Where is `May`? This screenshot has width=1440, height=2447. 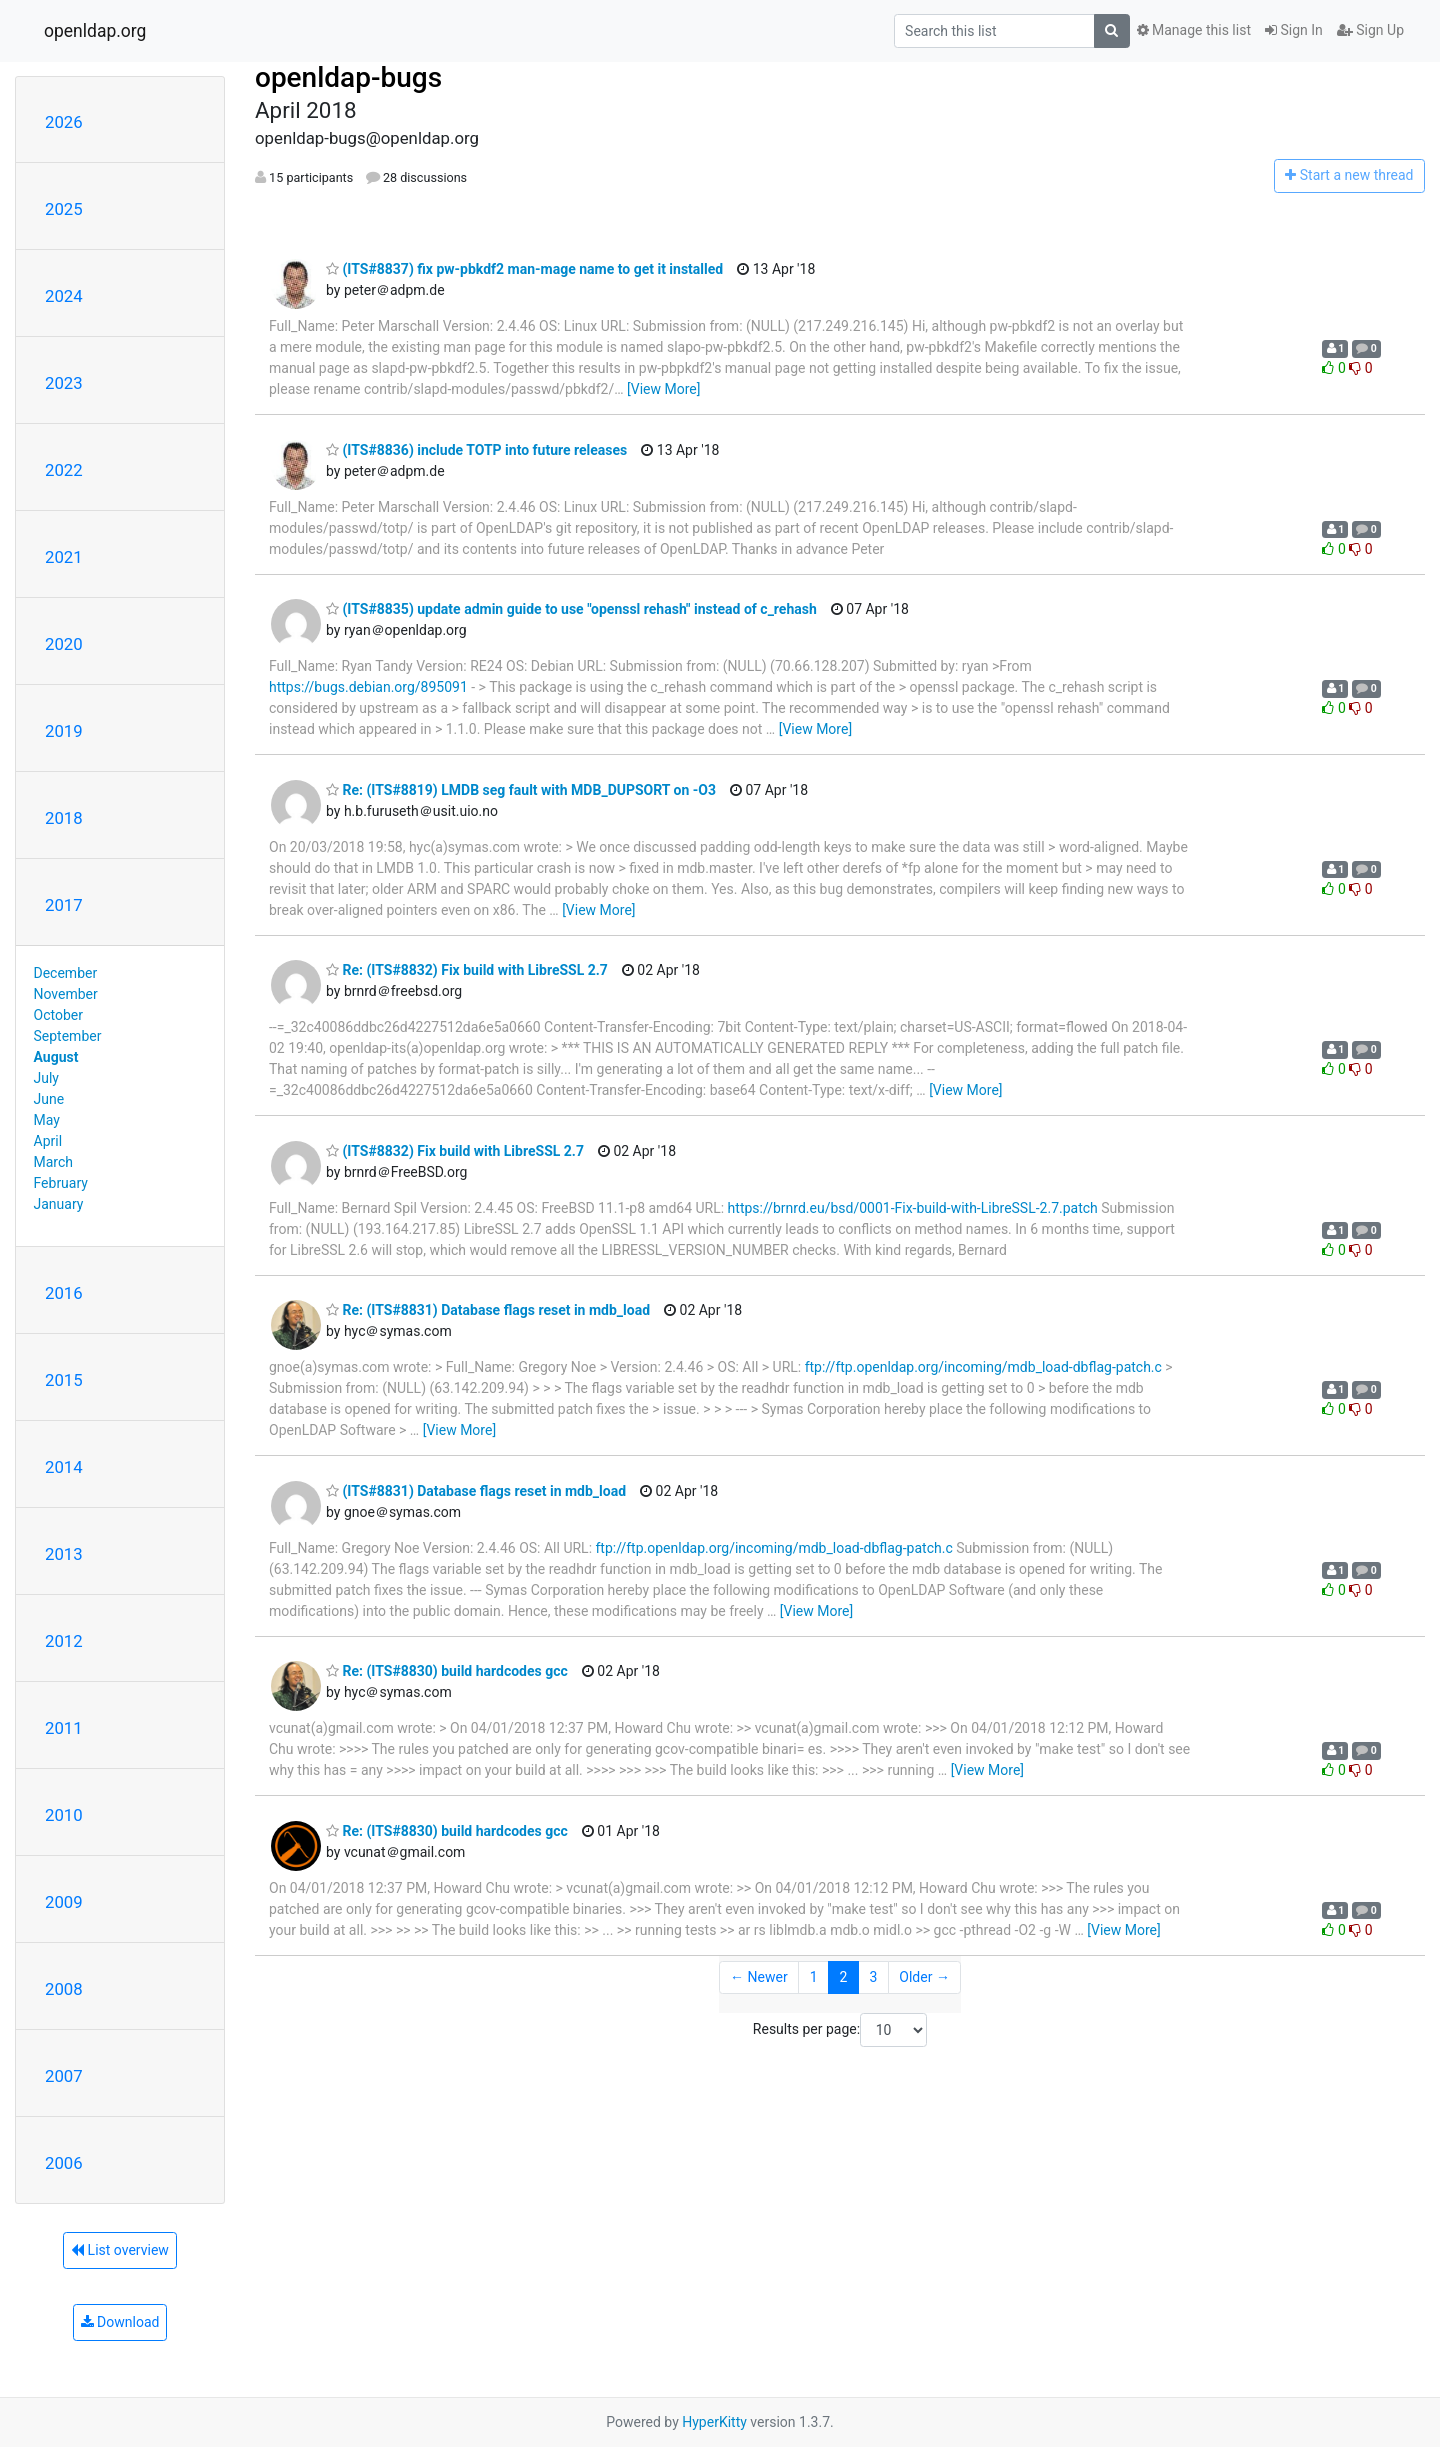
May is located at coordinates (47, 1120).